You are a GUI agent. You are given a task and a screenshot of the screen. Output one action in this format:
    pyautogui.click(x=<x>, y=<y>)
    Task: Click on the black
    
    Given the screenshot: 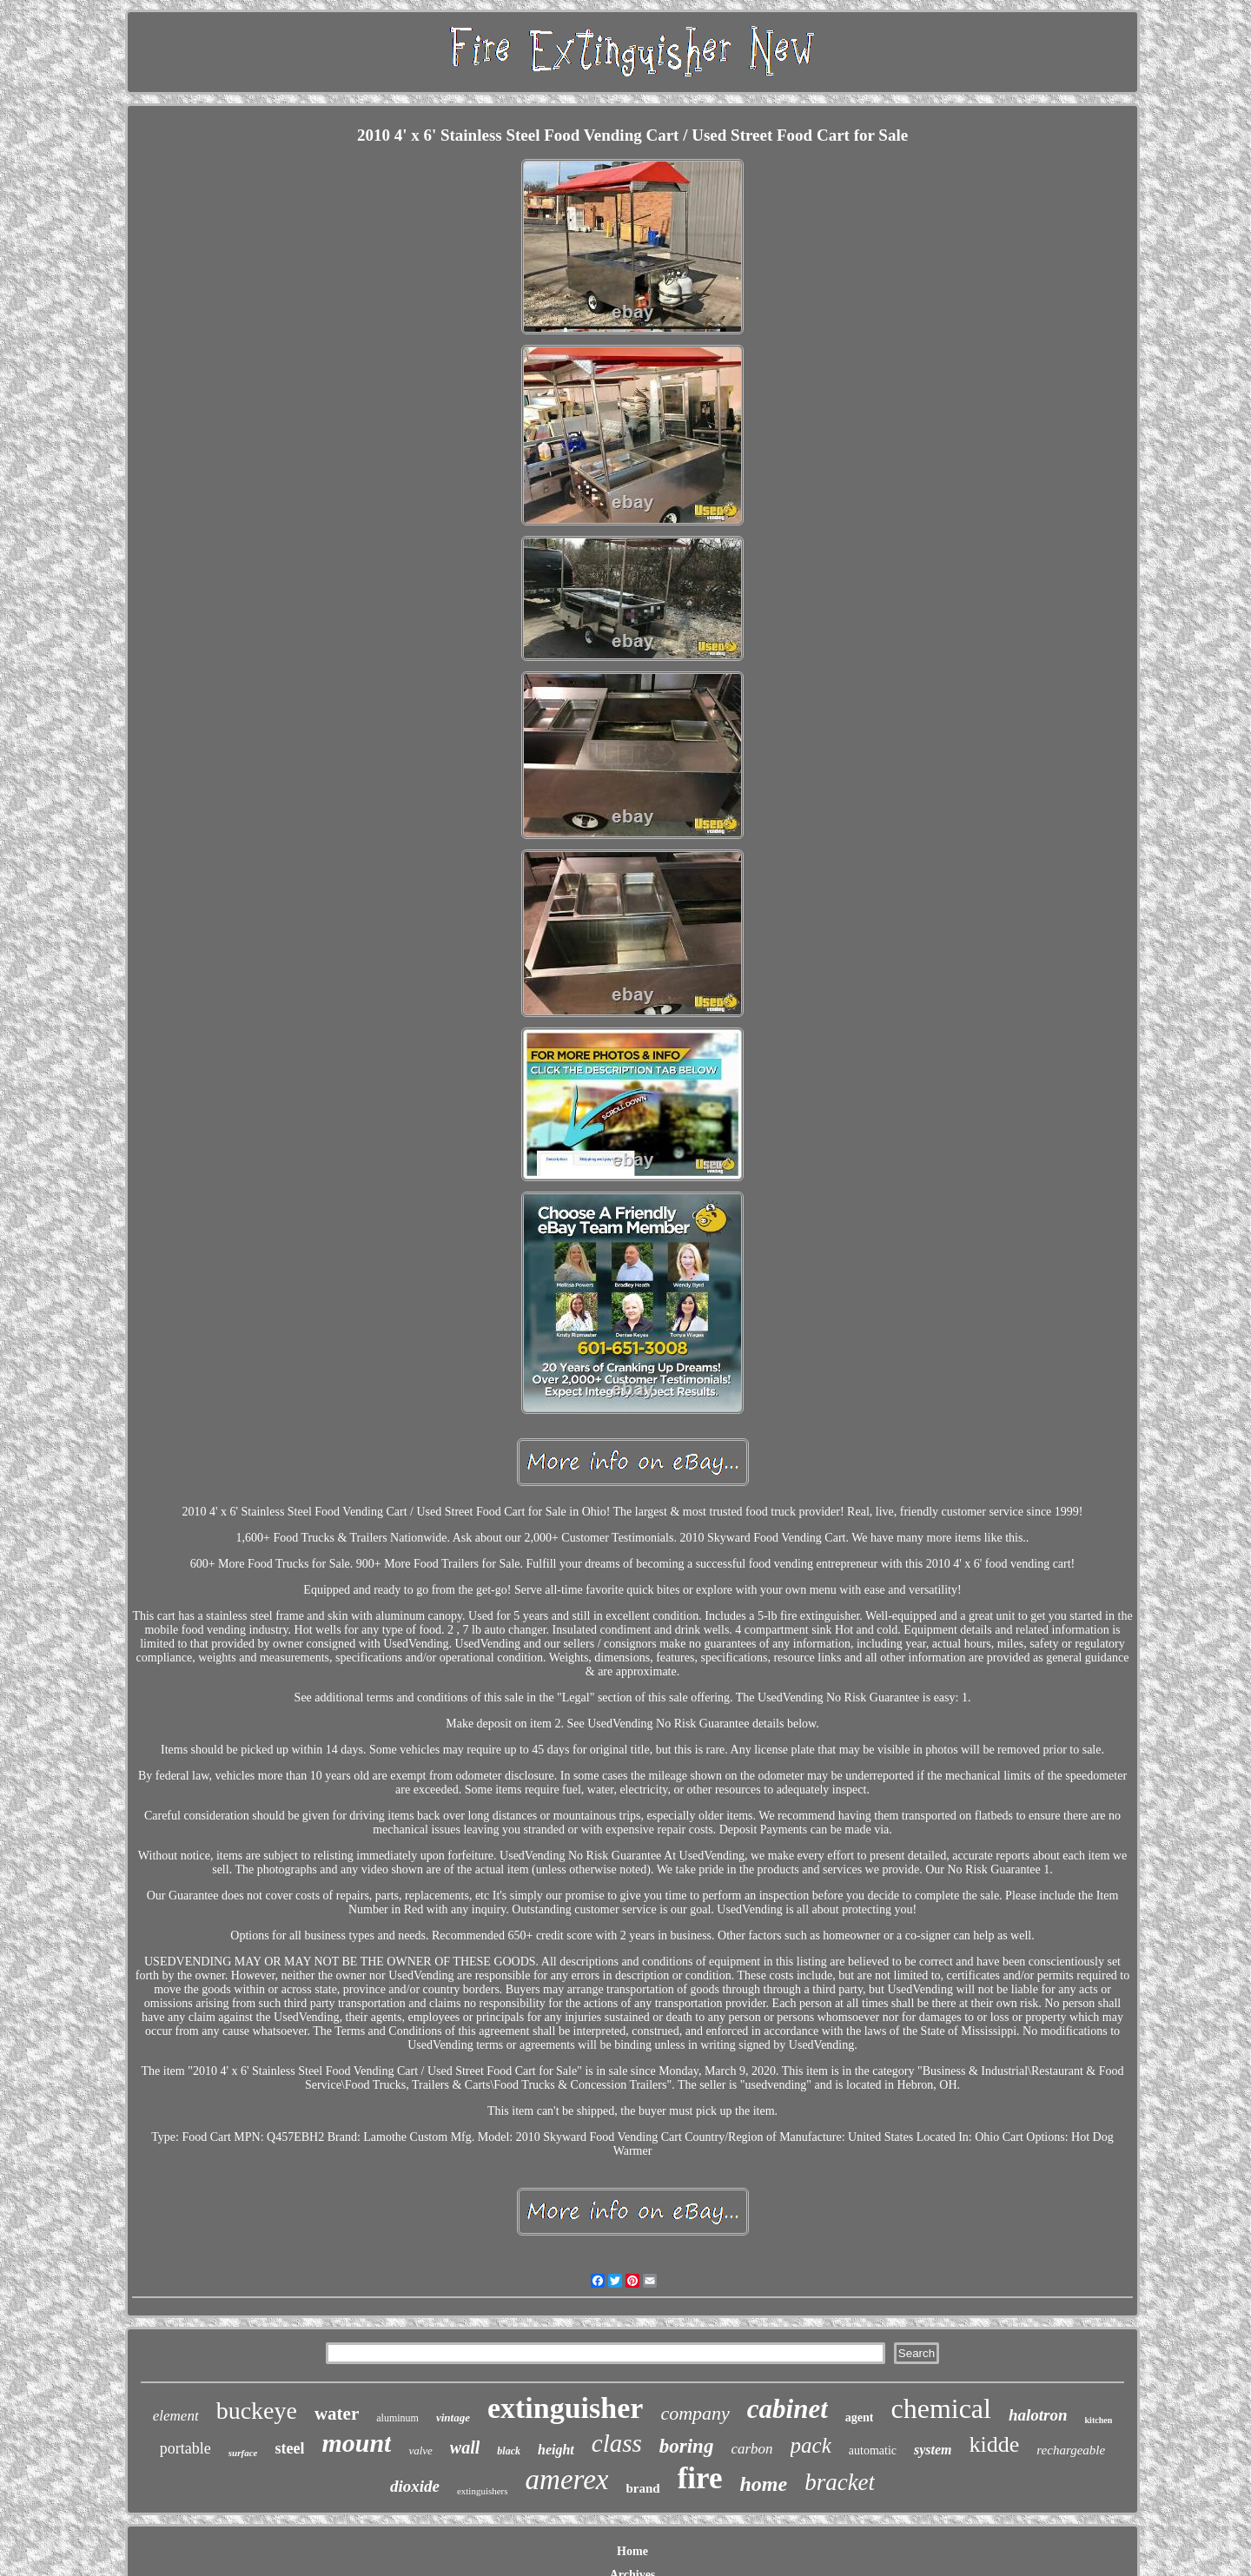 What is the action you would take?
    pyautogui.click(x=508, y=2451)
    